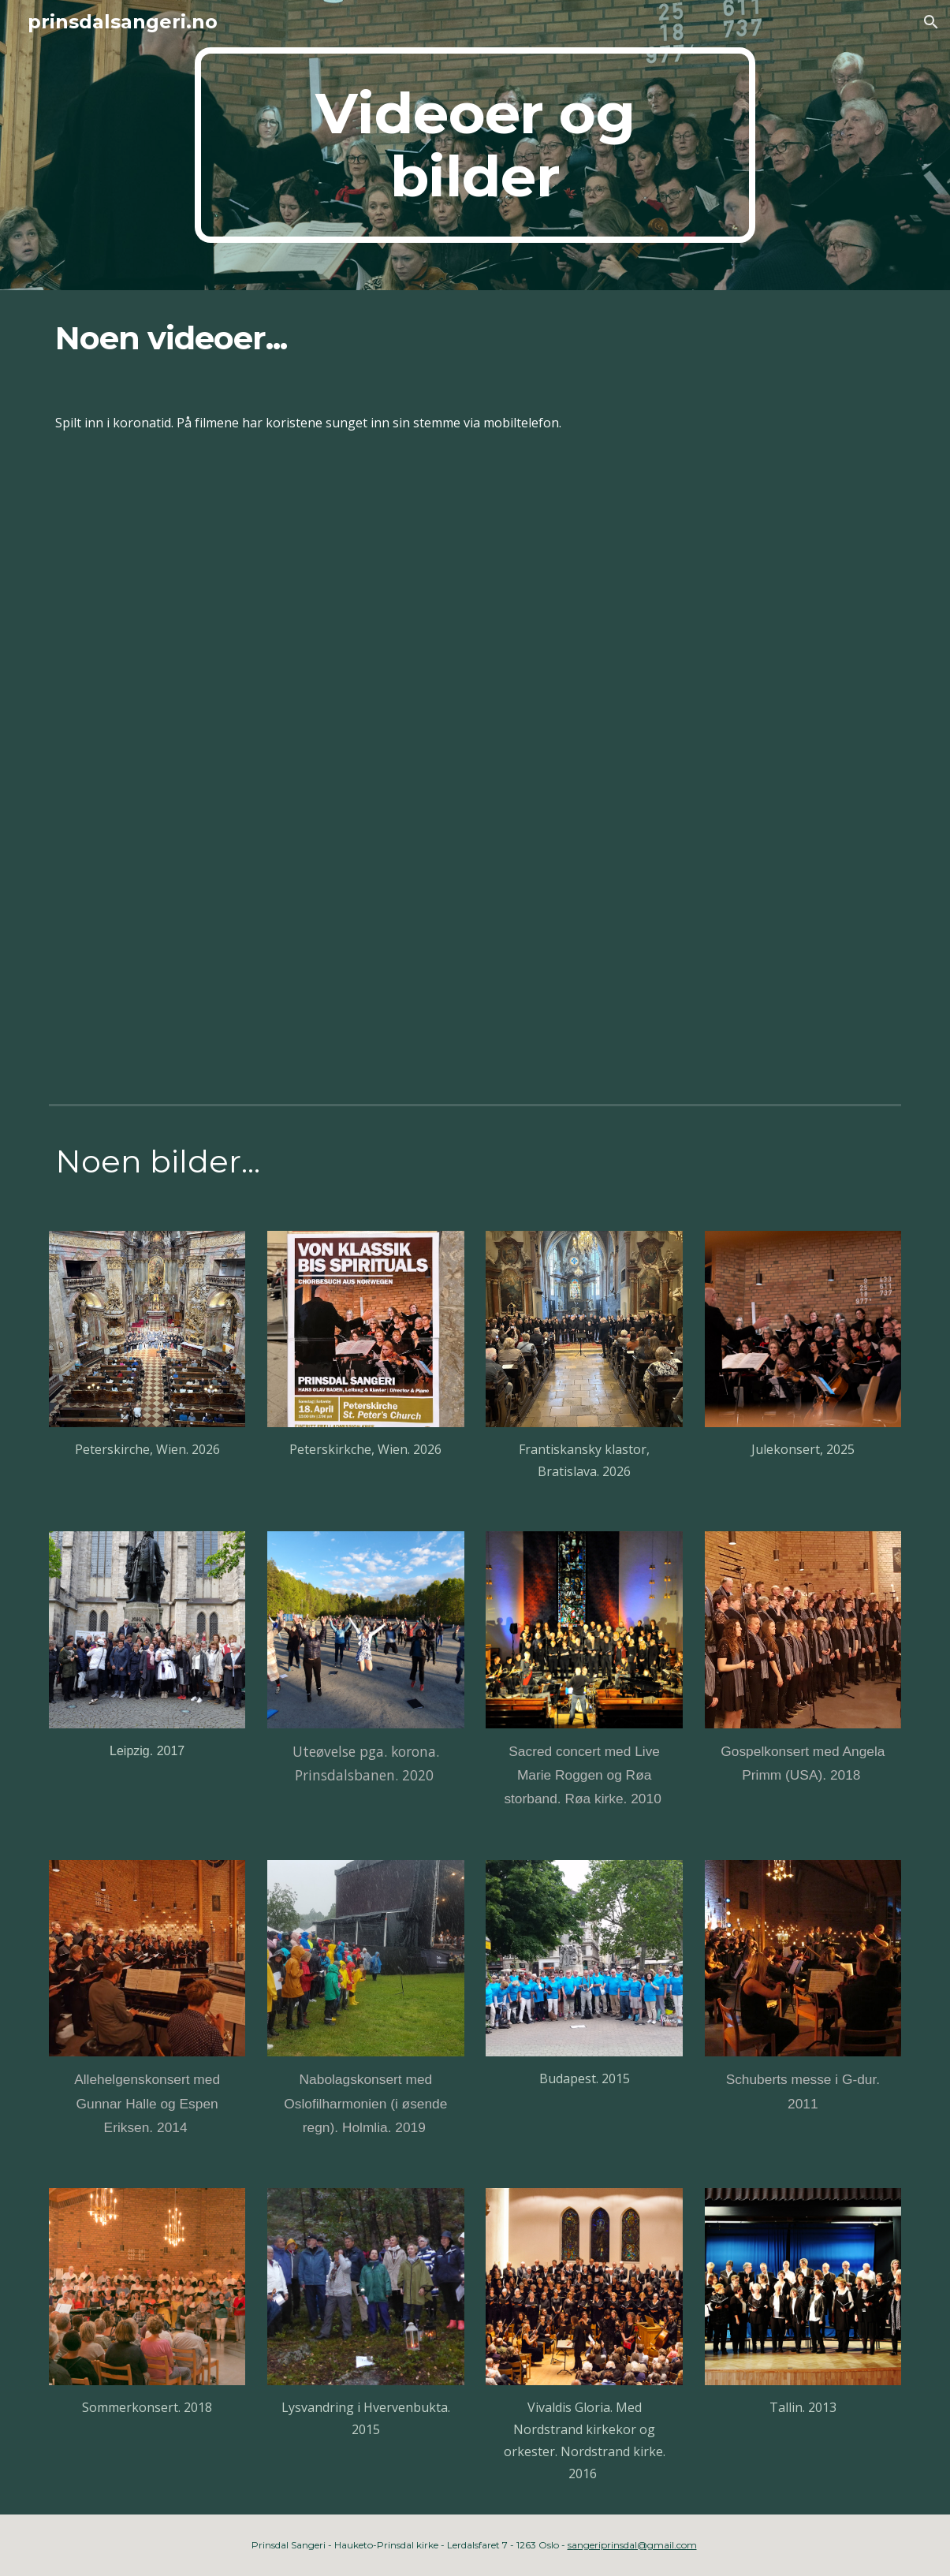  What do you see at coordinates (475, 618) in the screenshot?
I see `[YouTube Video, Kom set deg ned, Prinsdal Sangeri, mars 21]` at bounding box center [475, 618].